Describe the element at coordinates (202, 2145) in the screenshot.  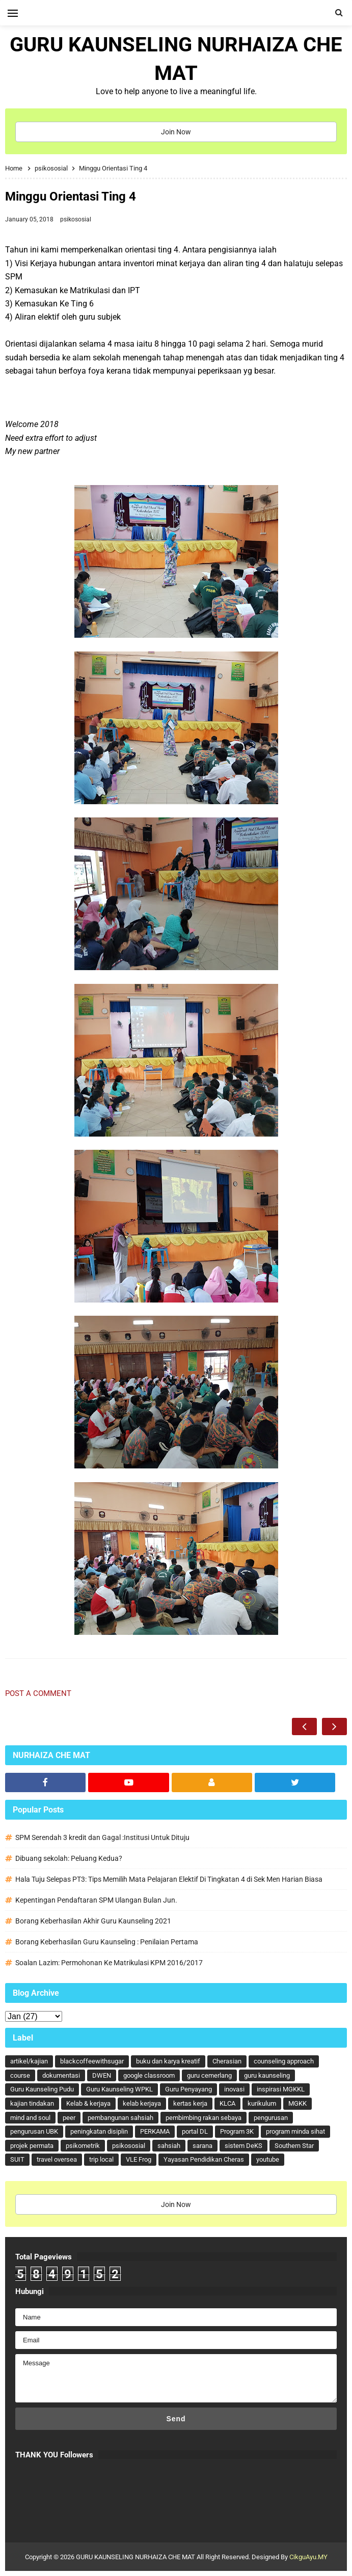
I see `sarana` at that location.